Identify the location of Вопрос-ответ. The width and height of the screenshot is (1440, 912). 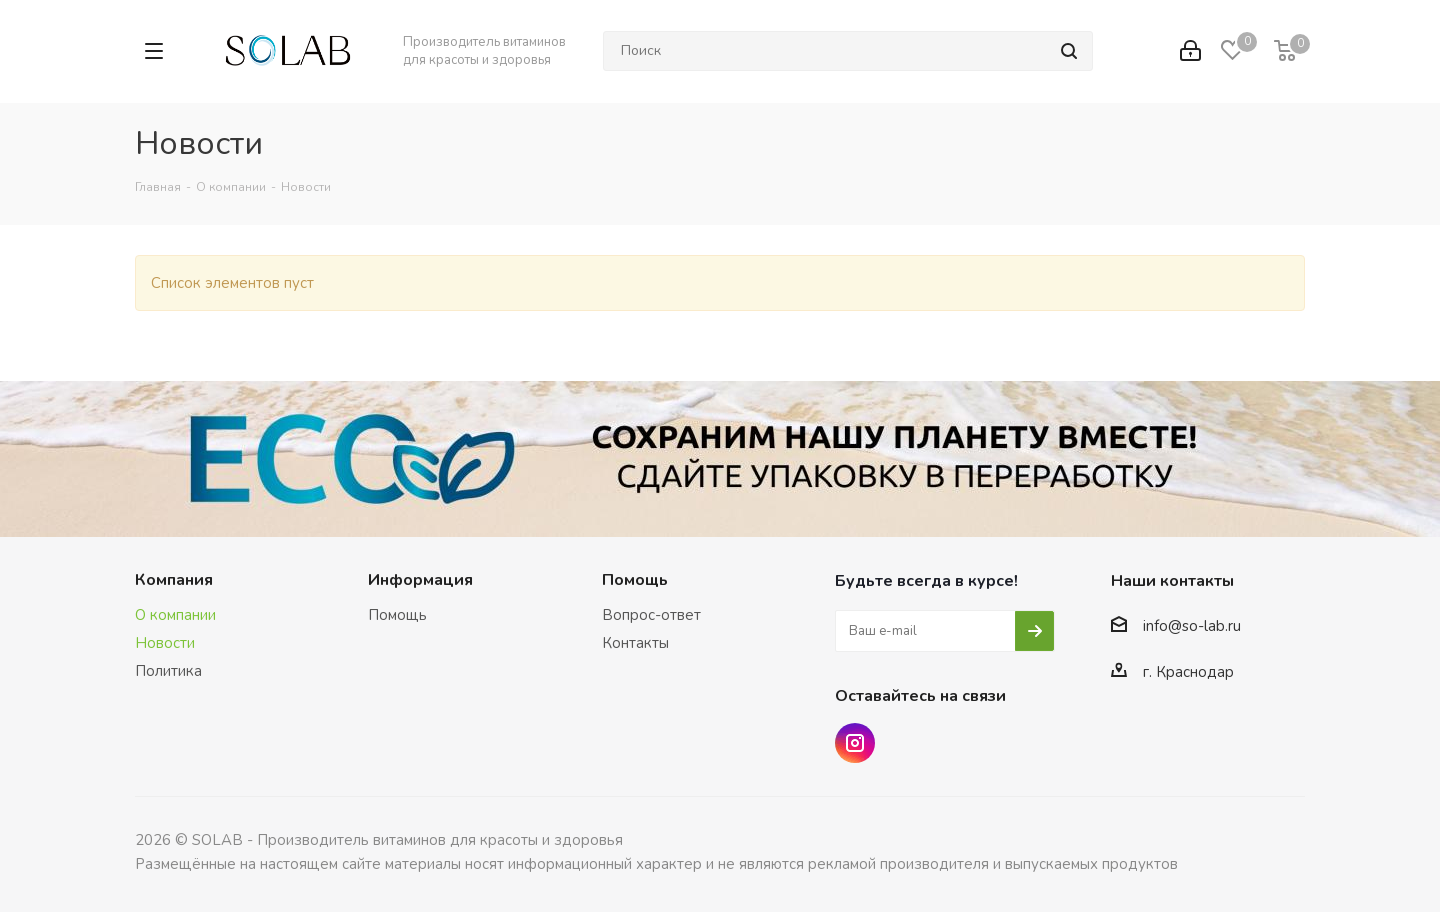
(651, 615).